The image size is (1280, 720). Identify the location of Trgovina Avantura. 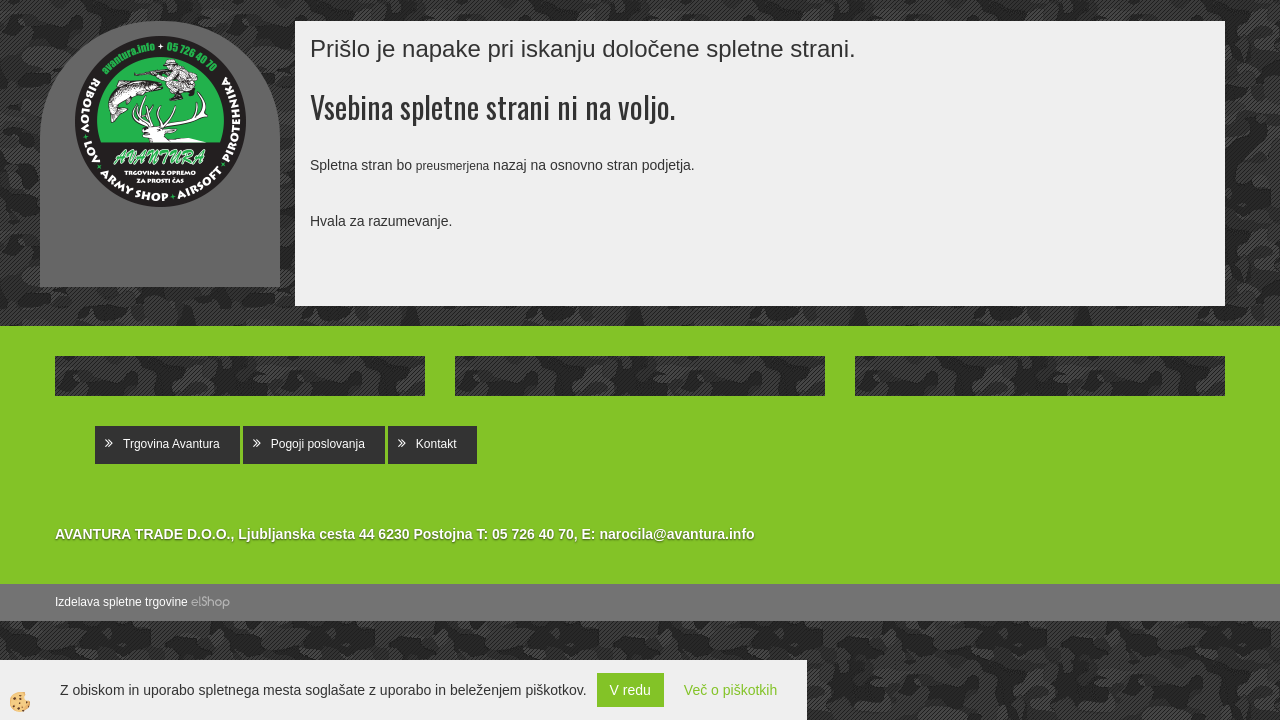
(171, 444).